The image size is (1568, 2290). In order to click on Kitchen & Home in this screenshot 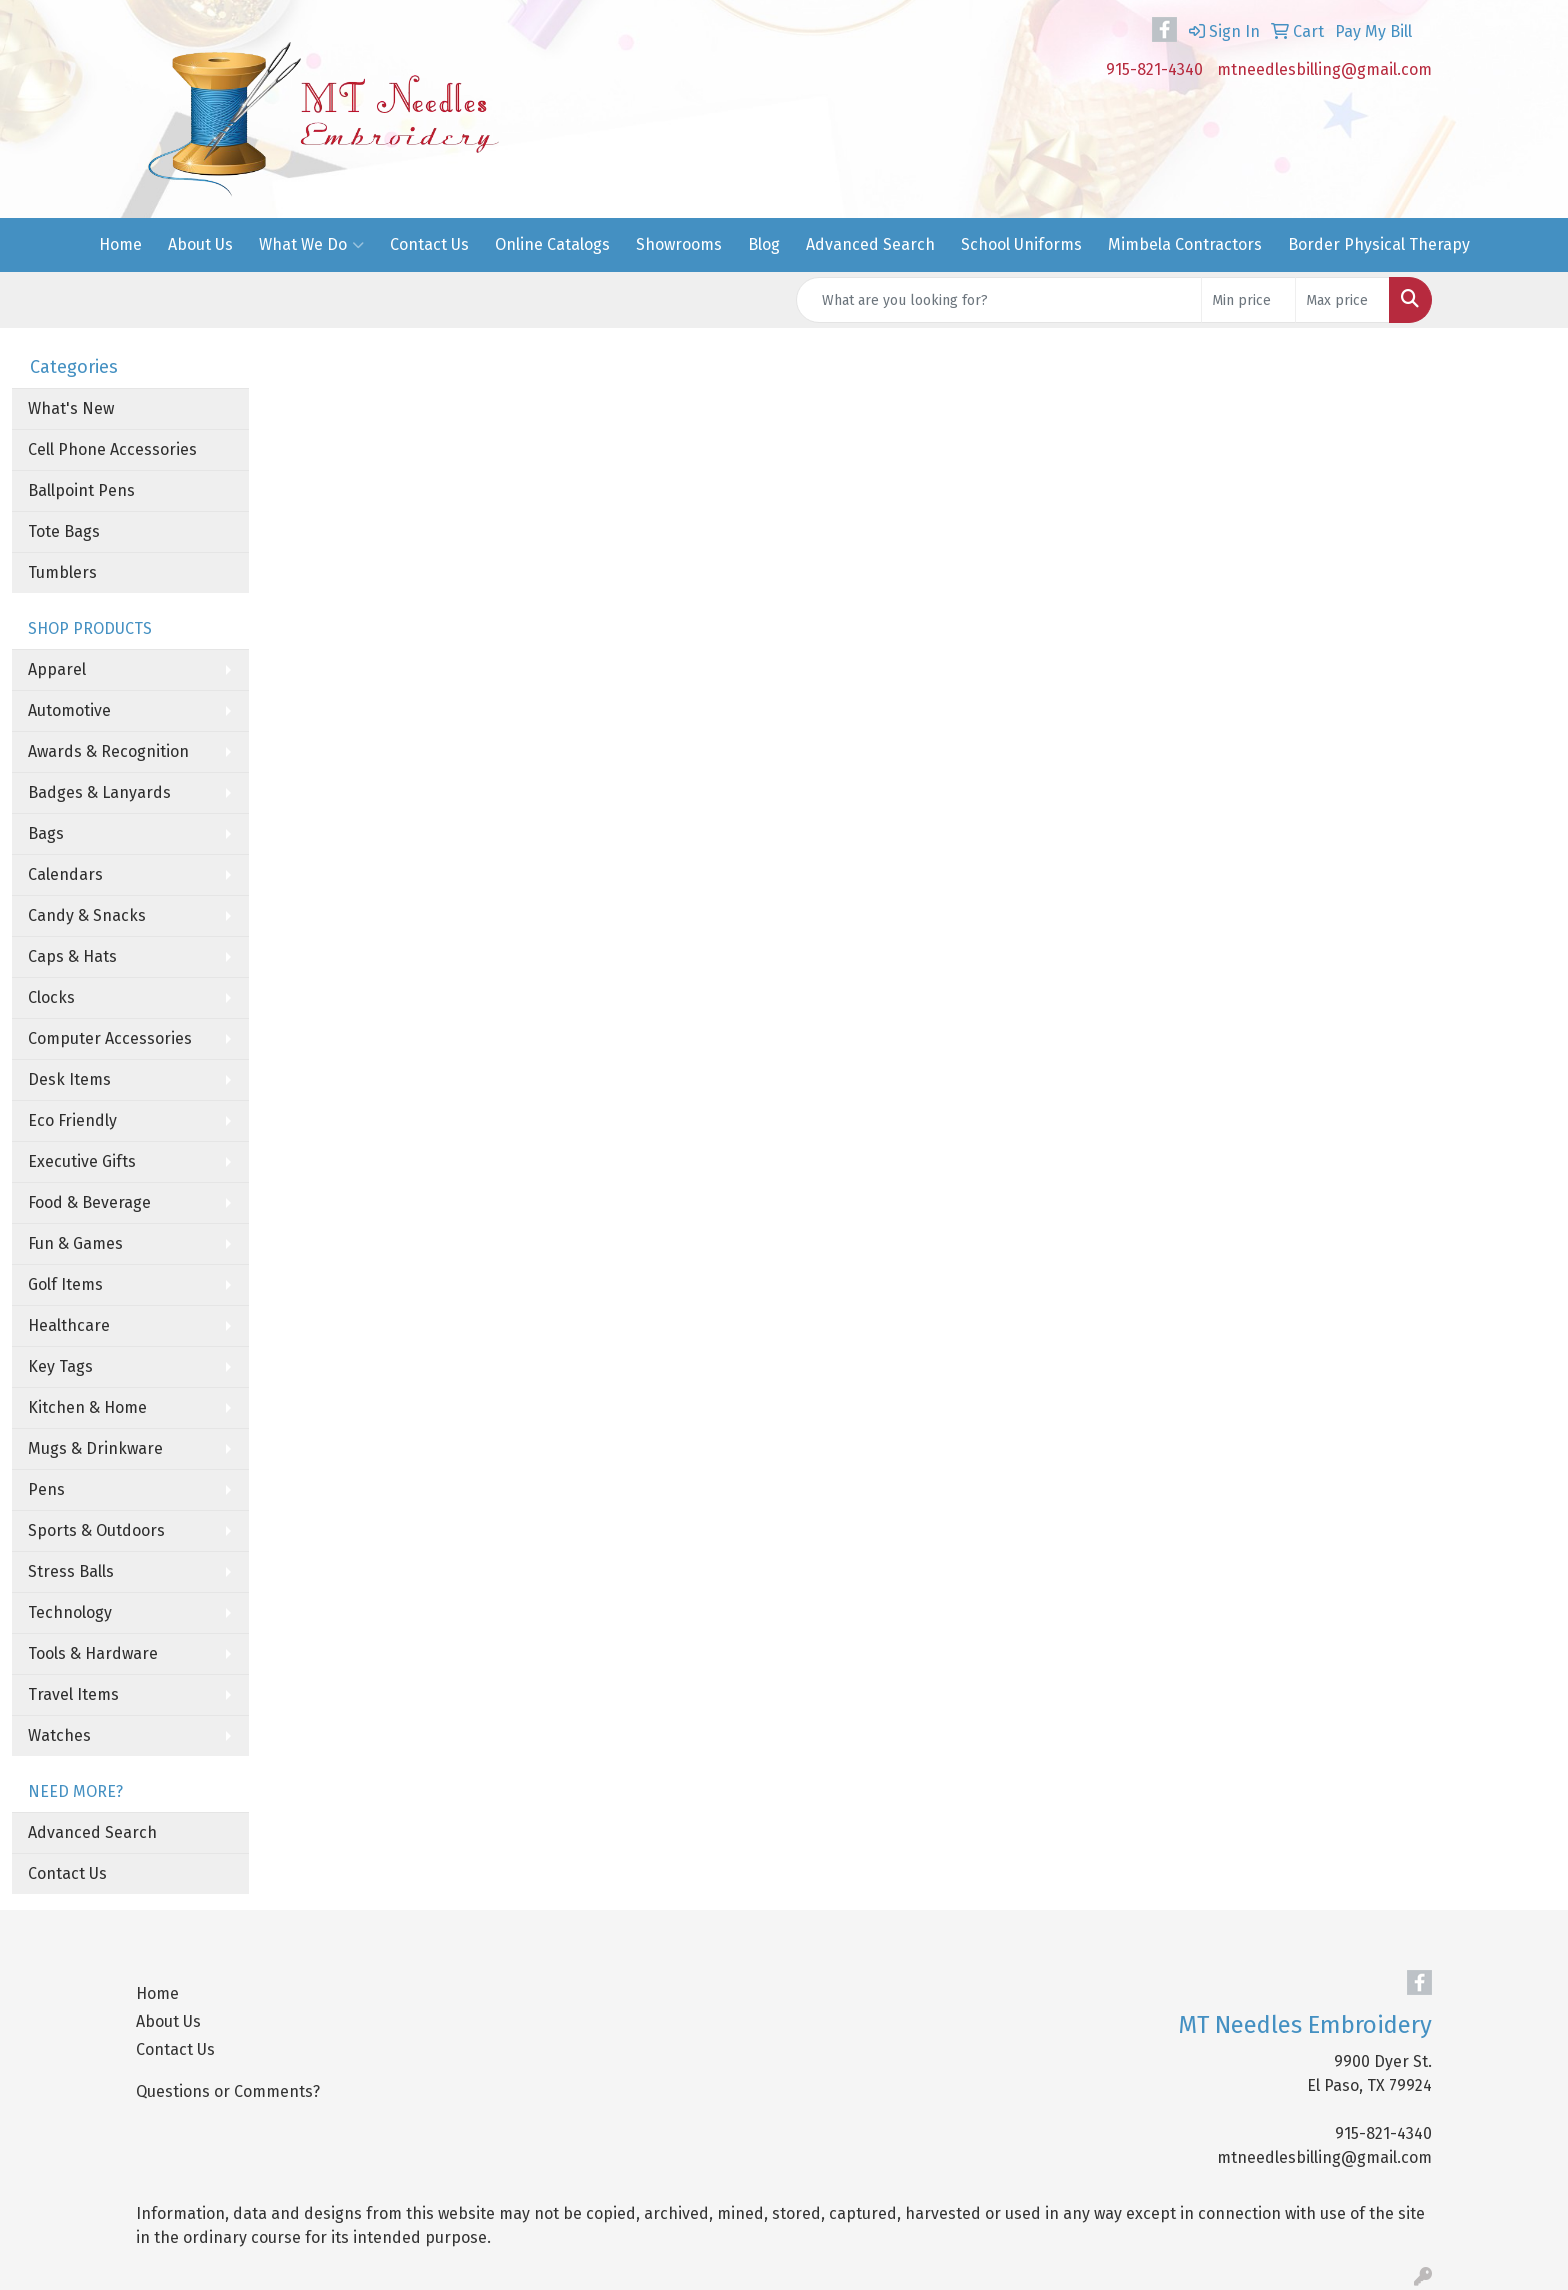, I will do `click(87, 1407)`.